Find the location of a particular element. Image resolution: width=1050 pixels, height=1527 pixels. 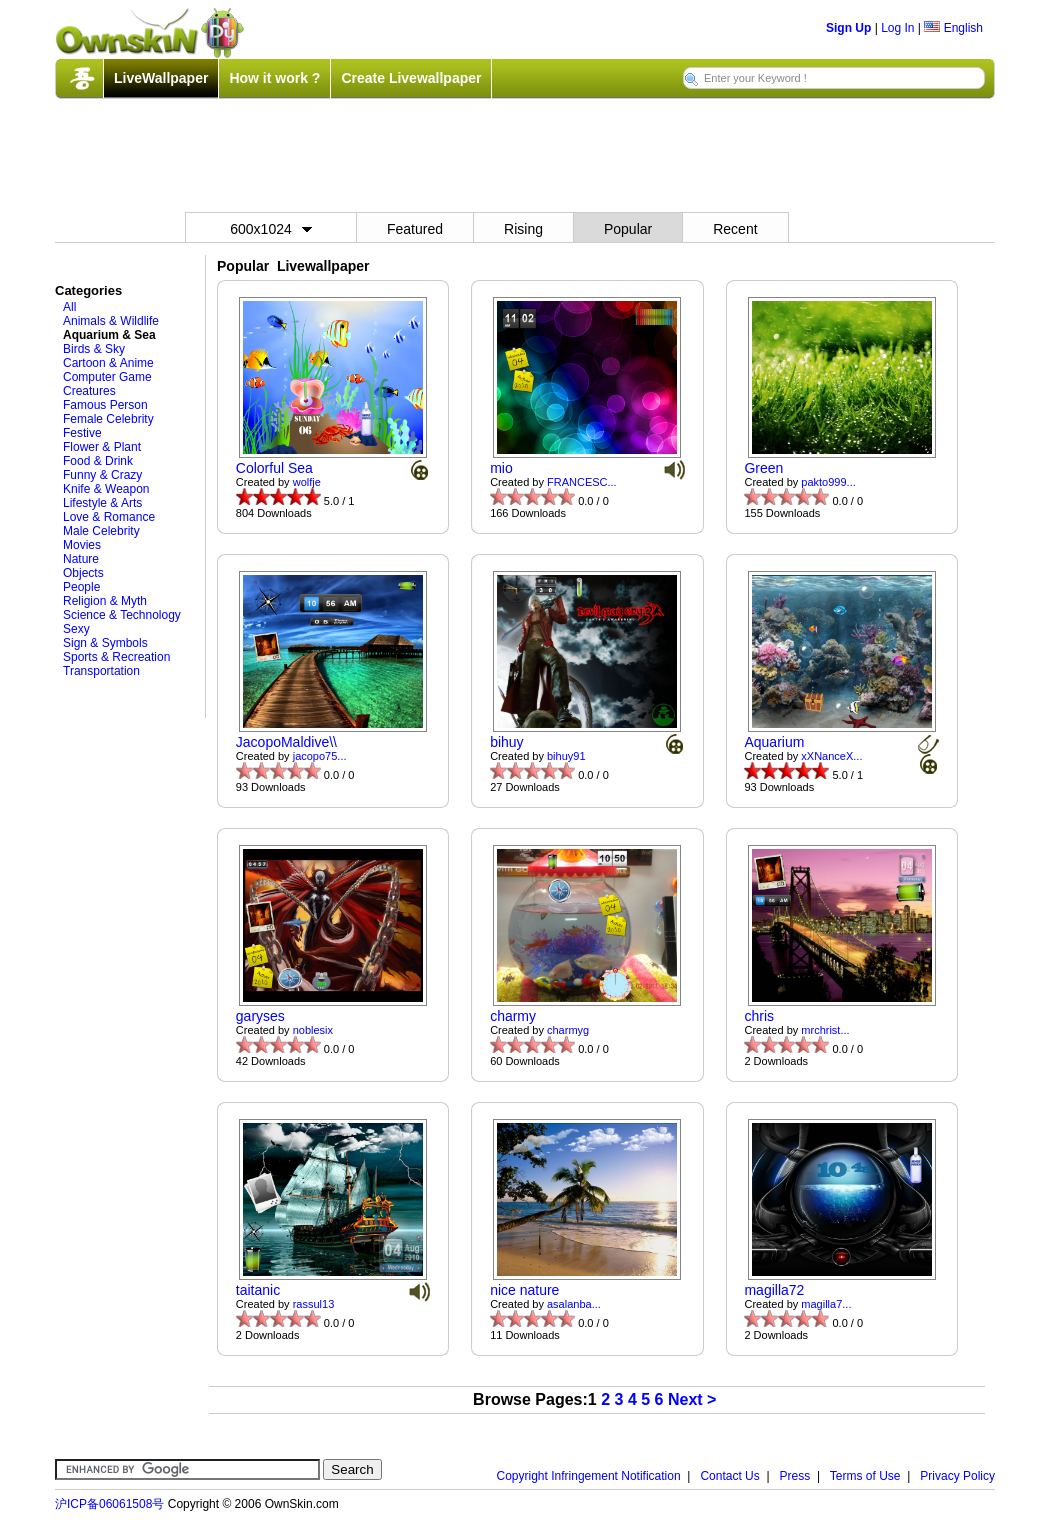

chris is located at coordinates (759, 1016).